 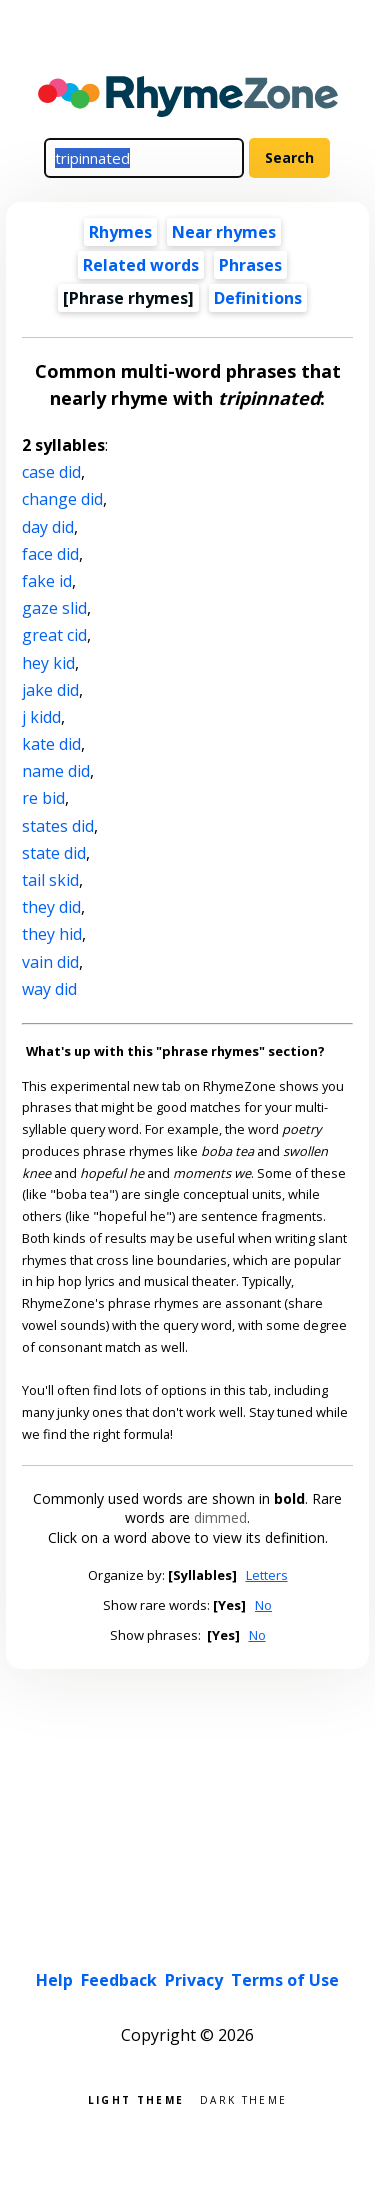 What do you see at coordinates (52, 934) in the screenshot?
I see `they hid` at bounding box center [52, 934].